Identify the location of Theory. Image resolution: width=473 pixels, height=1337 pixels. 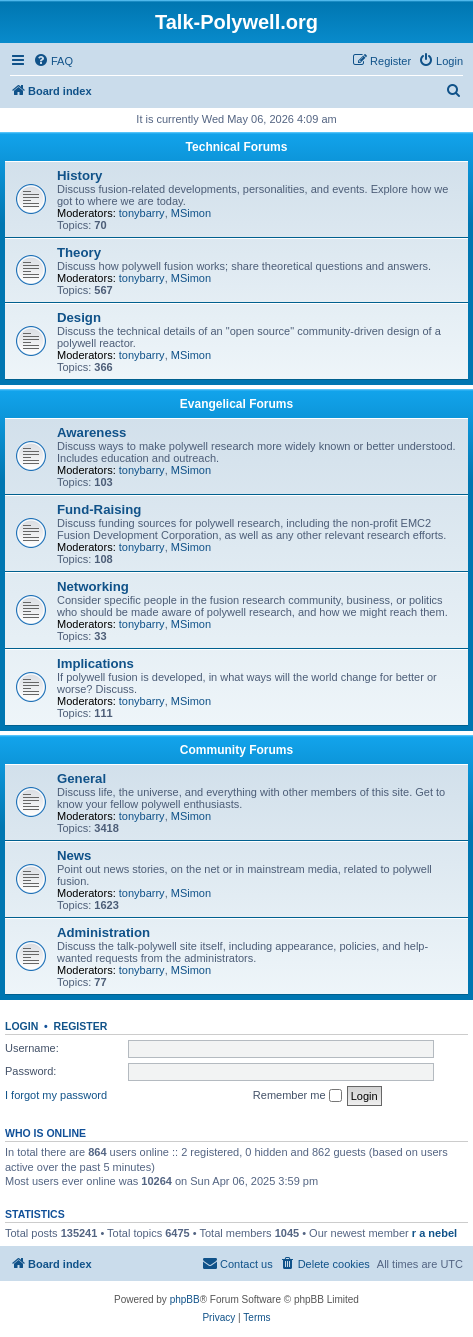
(79, 252).